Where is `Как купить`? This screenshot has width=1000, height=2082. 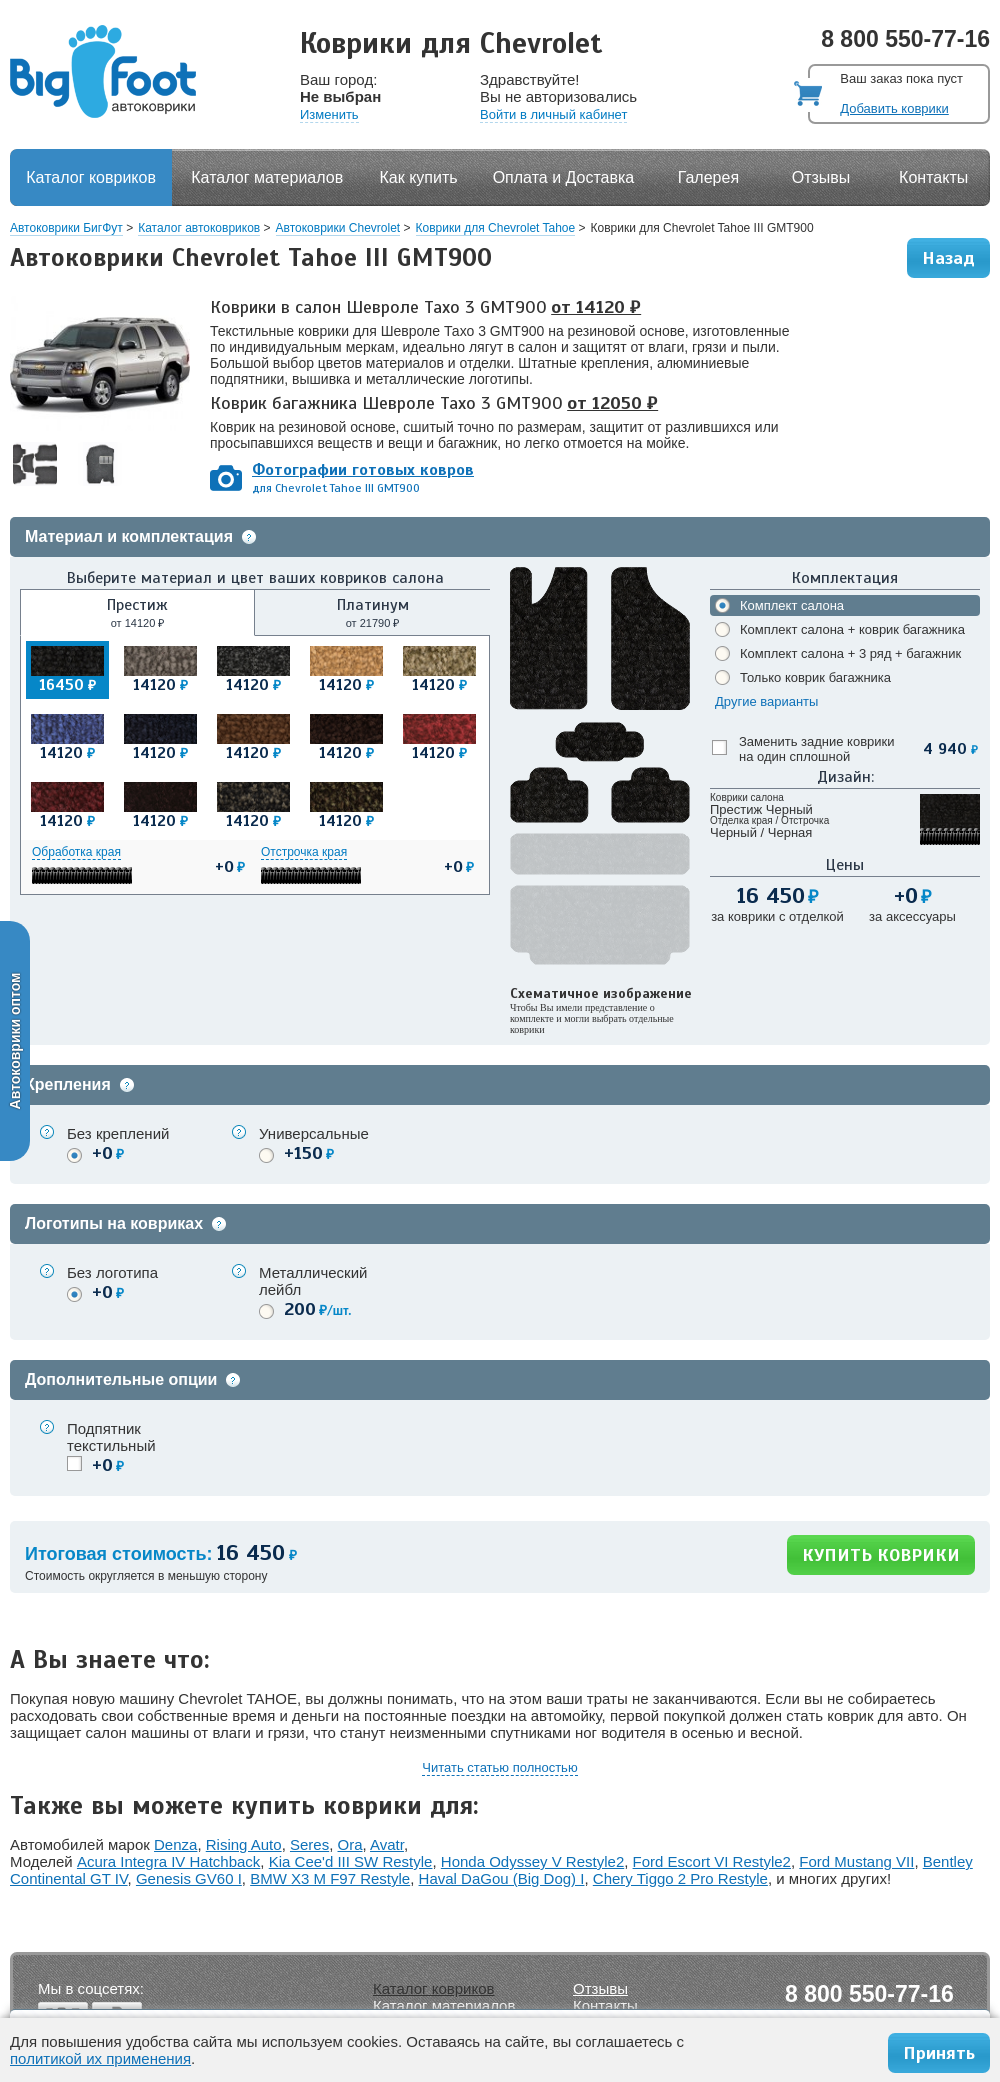 Как купить is located at coordinates (419, 177).